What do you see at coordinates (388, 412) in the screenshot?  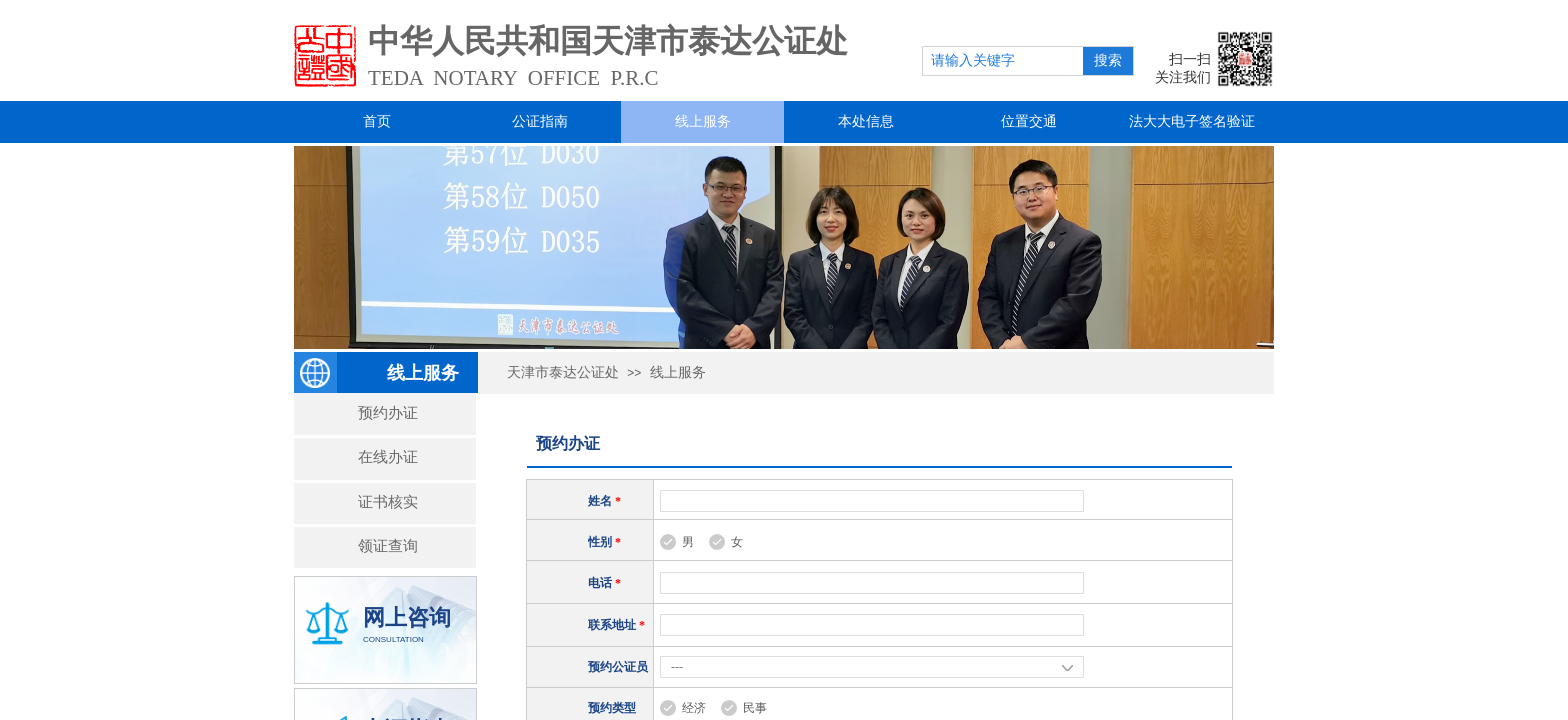 I see `预约办证` at bounding box center [388, 412].